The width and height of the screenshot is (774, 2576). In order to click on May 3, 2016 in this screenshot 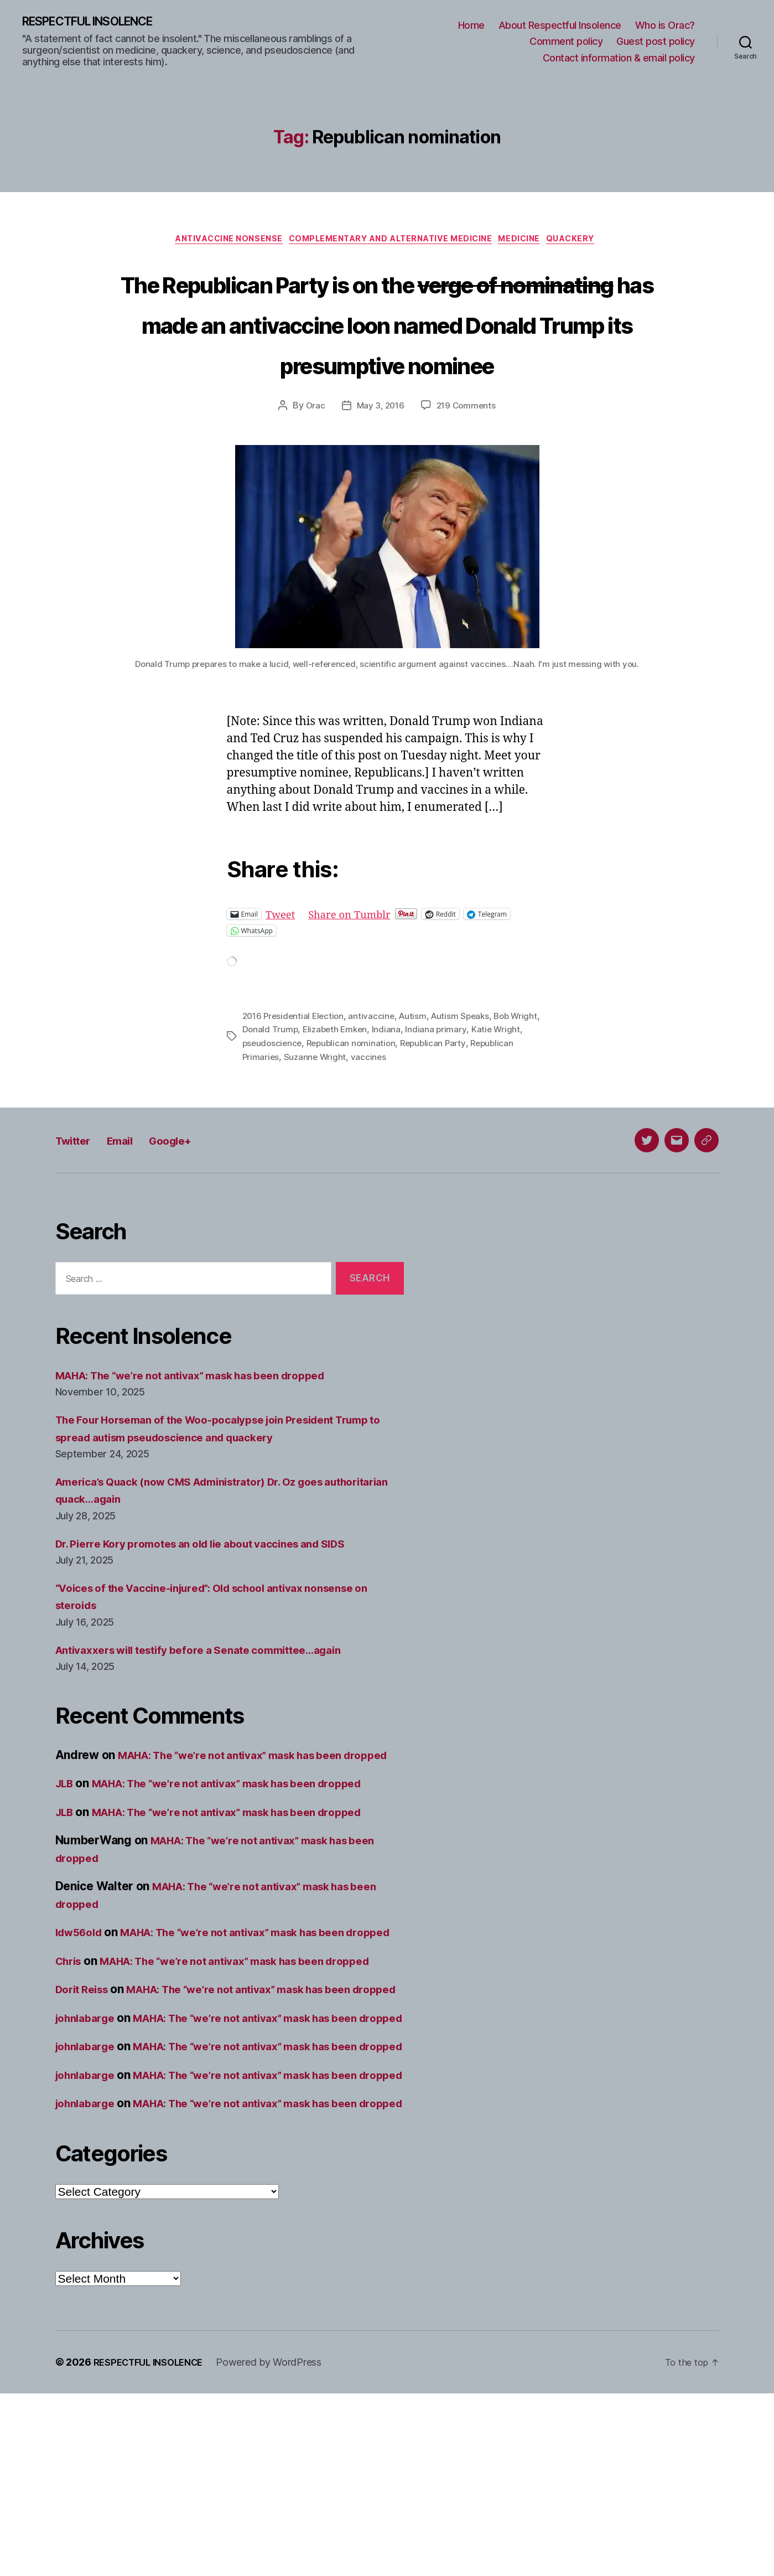, I will do `click(379, 450)`.